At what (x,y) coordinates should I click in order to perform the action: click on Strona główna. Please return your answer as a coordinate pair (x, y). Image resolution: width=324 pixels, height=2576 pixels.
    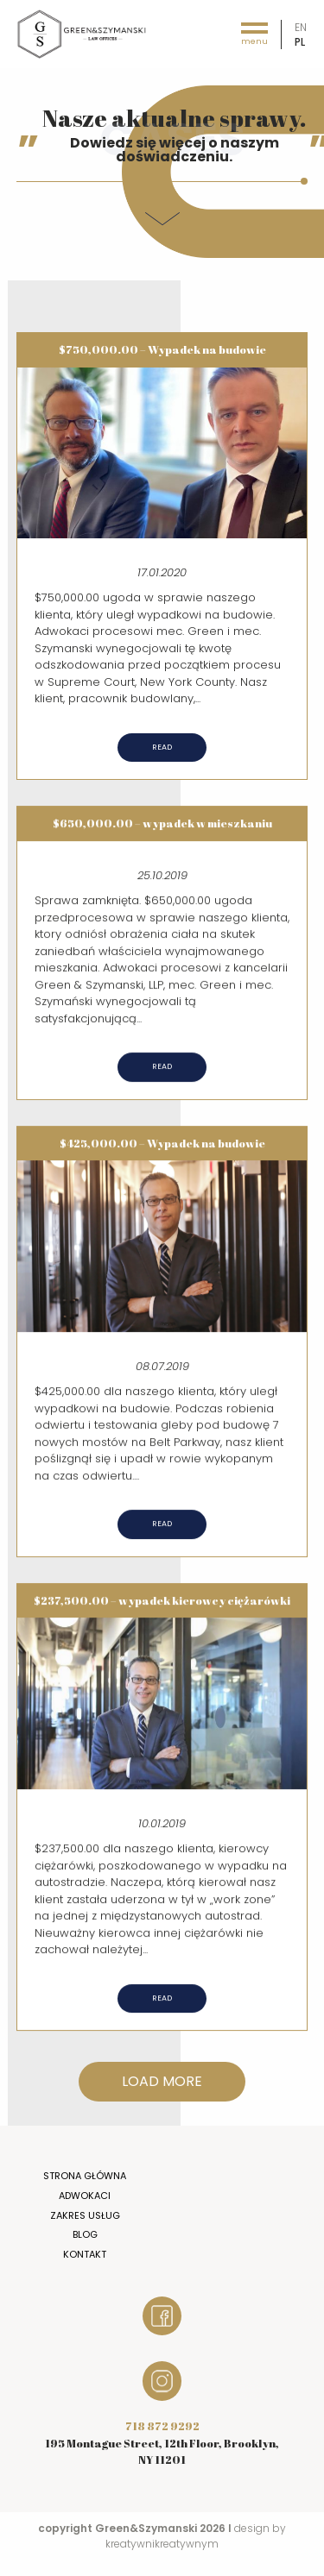
    Looking at the image, I should click on (84, 2176).